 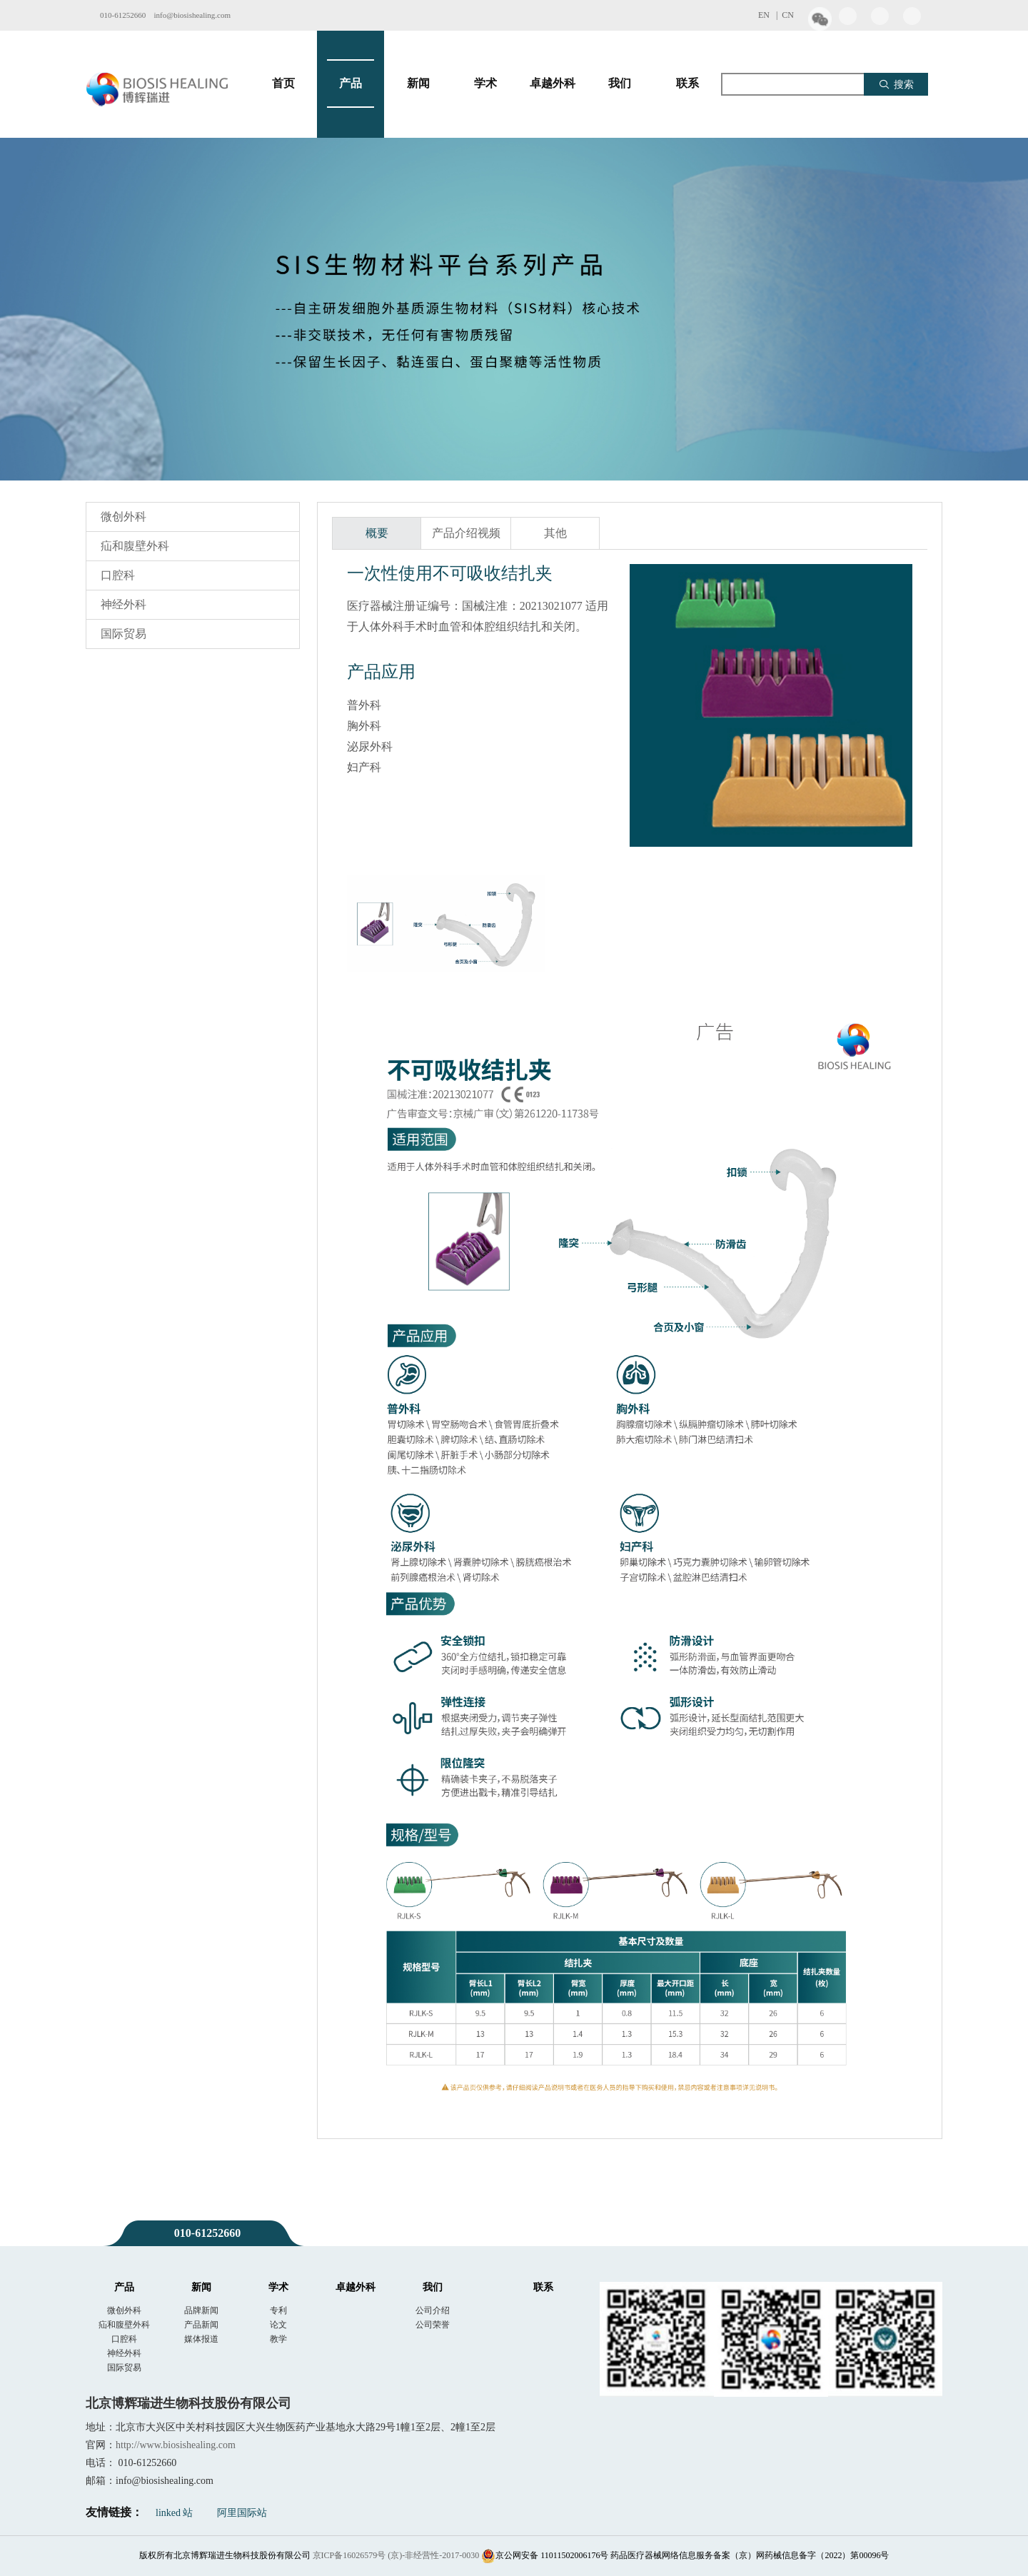 I want to click on 公司荣誉, so click(x=432, y=2325).